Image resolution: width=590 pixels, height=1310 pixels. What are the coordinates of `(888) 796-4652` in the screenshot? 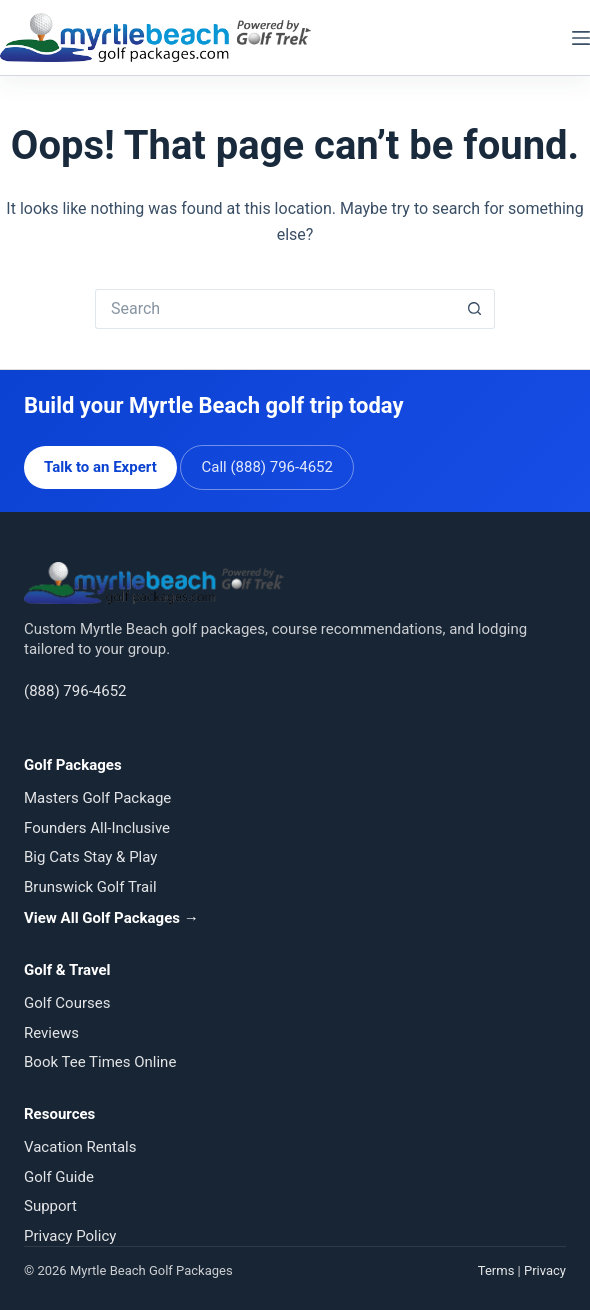 It's located at (75, 691).